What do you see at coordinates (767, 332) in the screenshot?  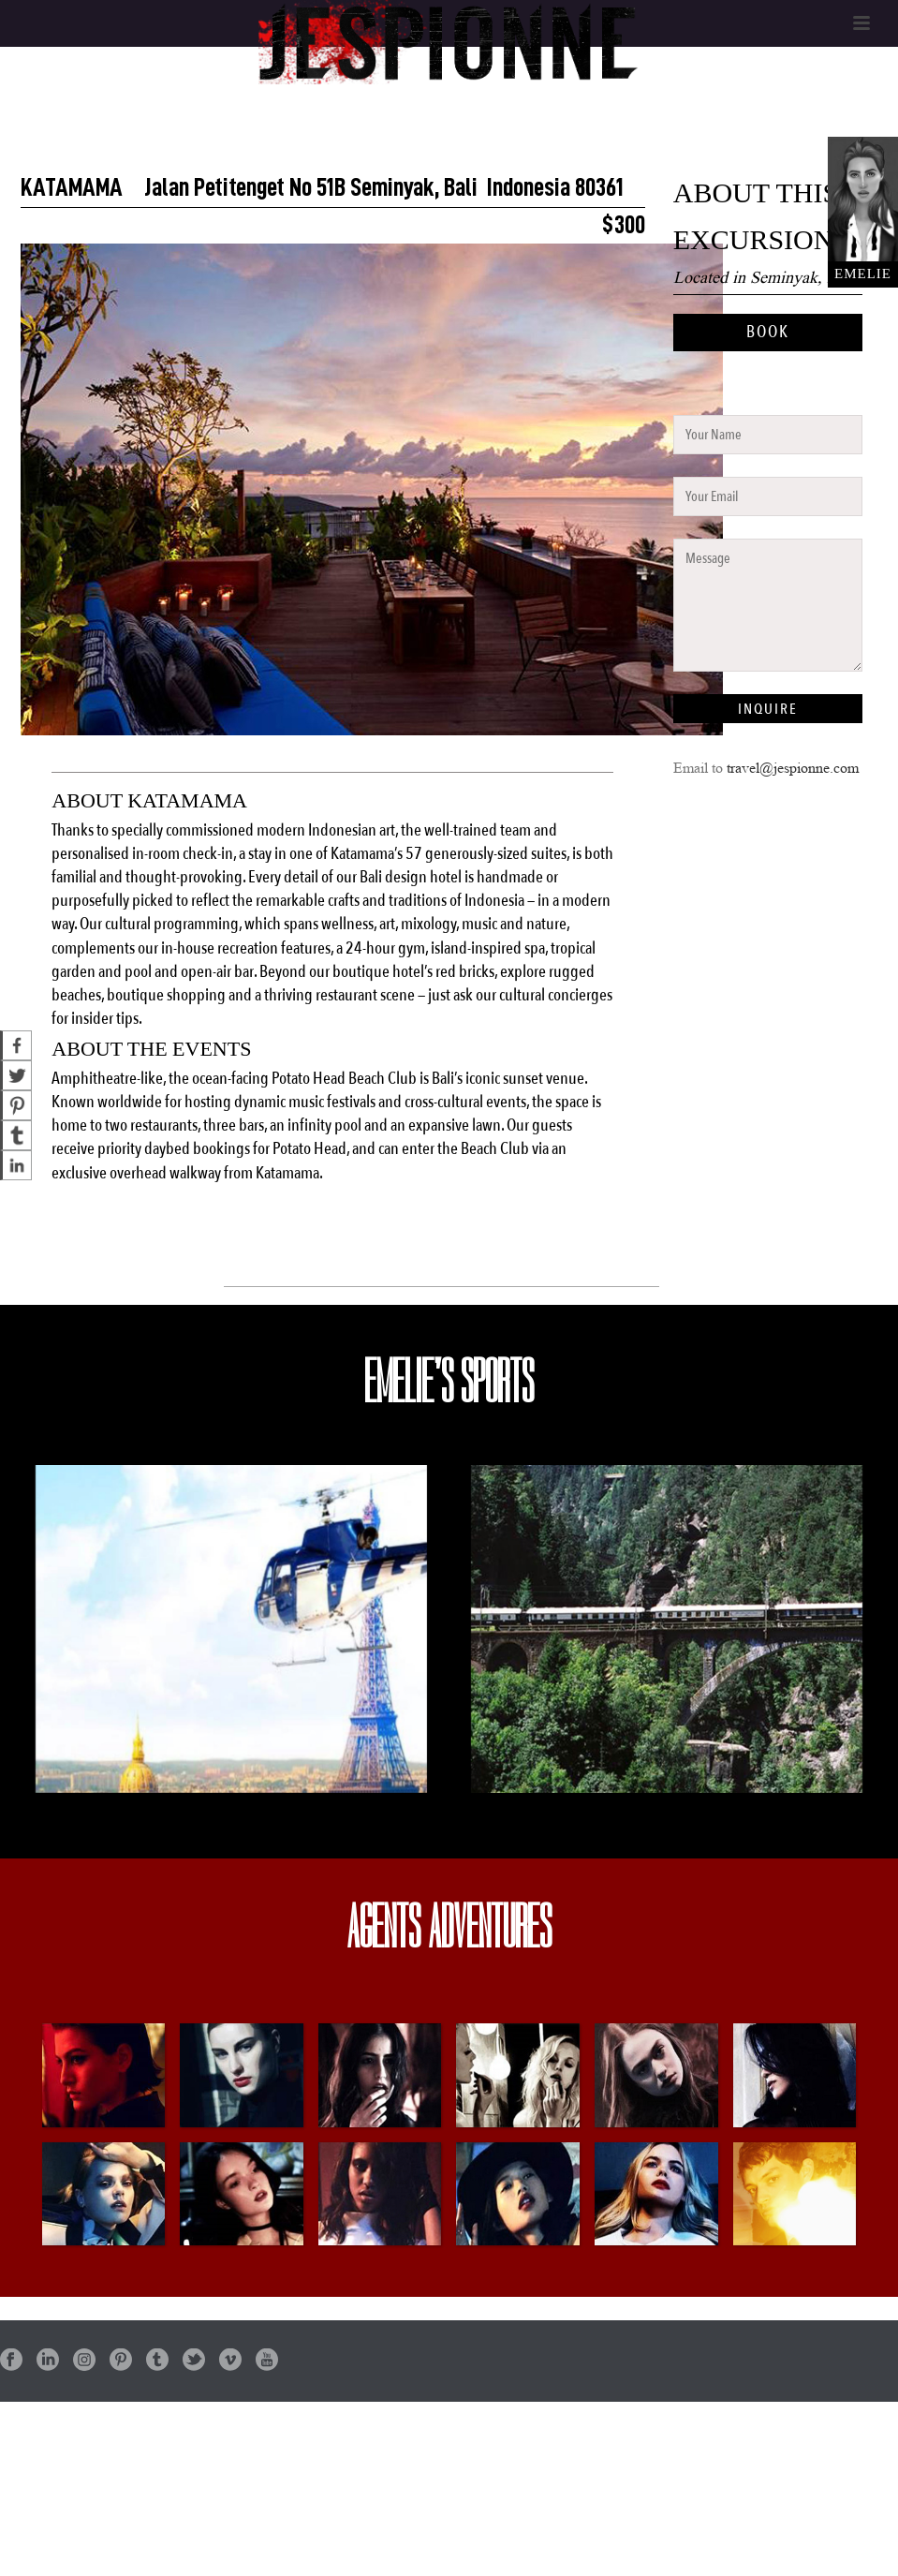 I see `BOOK` at bounding box center [767, 332].